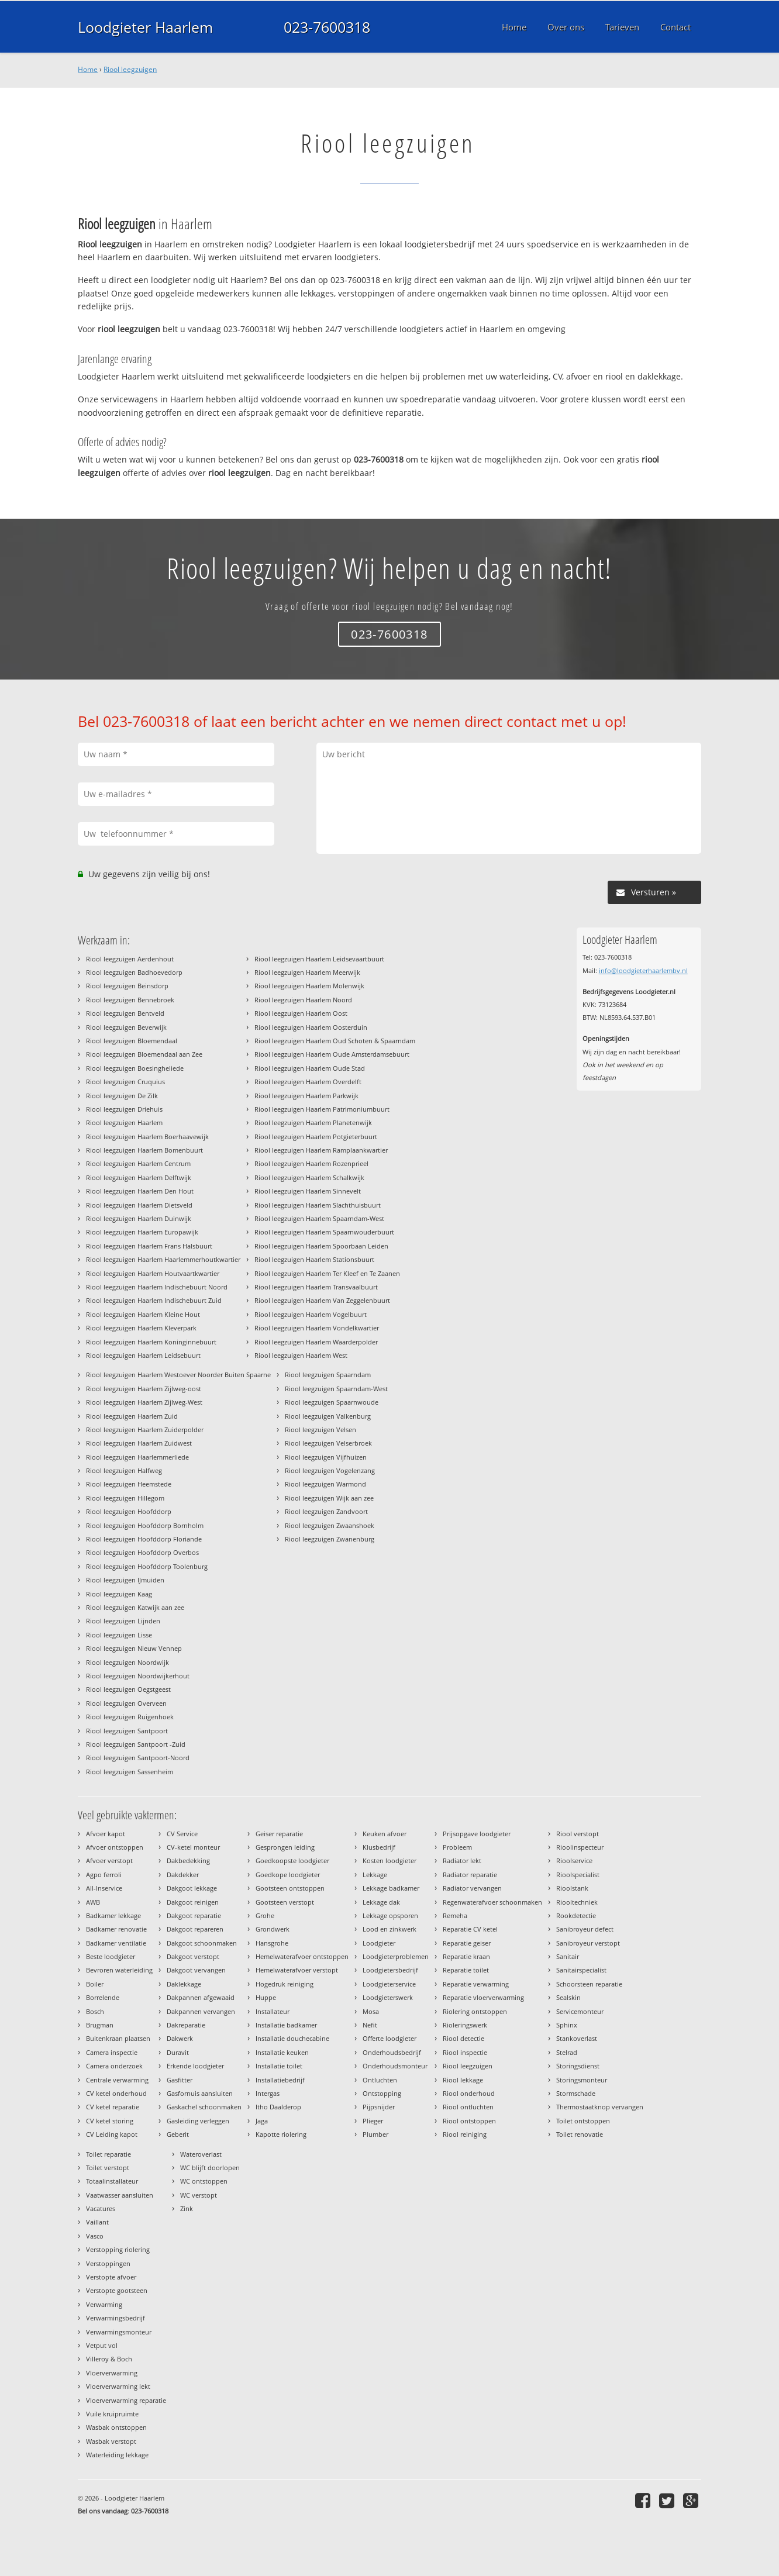 This screenshot has width=779, height=2576. I want to click on Verstopte gootsteen, so click(116, 2290).